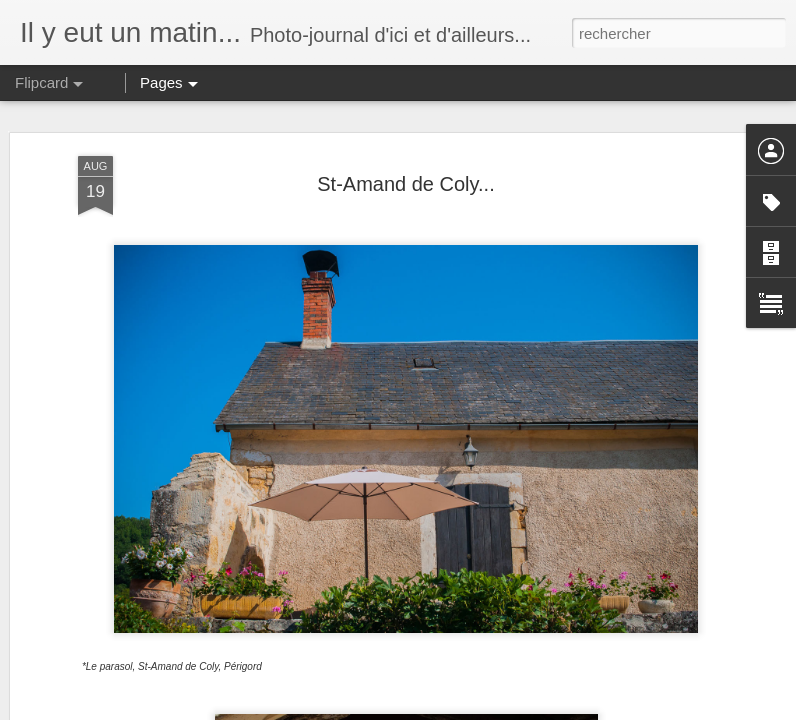  Describe the element at coordinates (405, 184) in the screenshot. I see `St-Amand de Coly...` at that location.